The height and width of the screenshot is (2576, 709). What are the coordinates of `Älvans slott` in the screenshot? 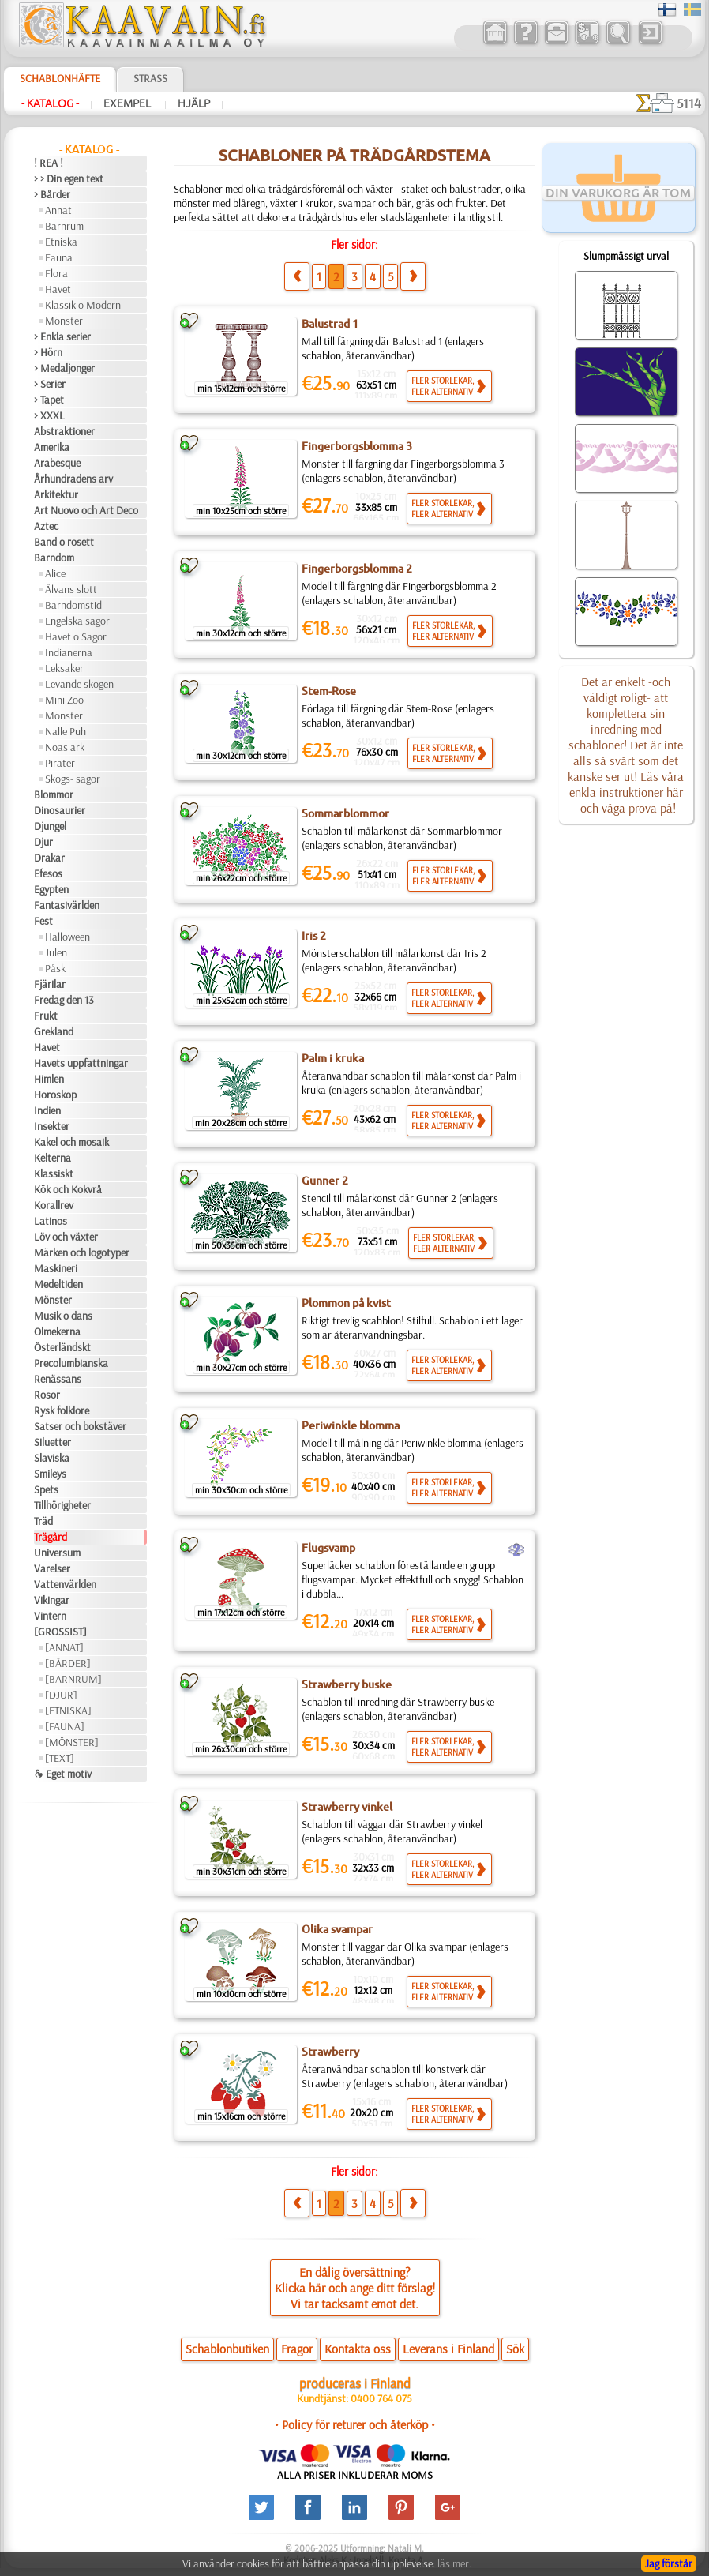 It's located at (71, 589).